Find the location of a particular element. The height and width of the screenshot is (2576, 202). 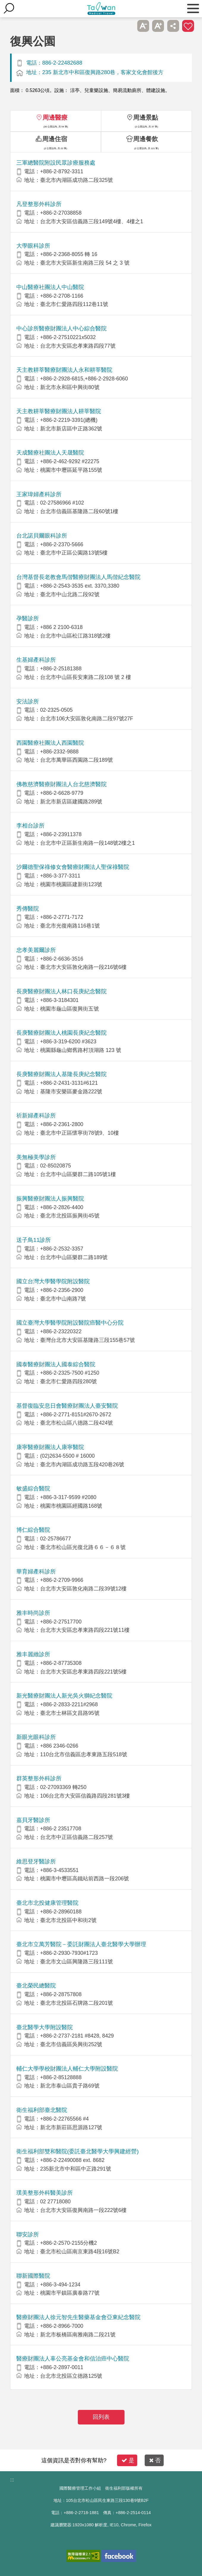

周邊餐飲 is located at coordinates (145, 138).